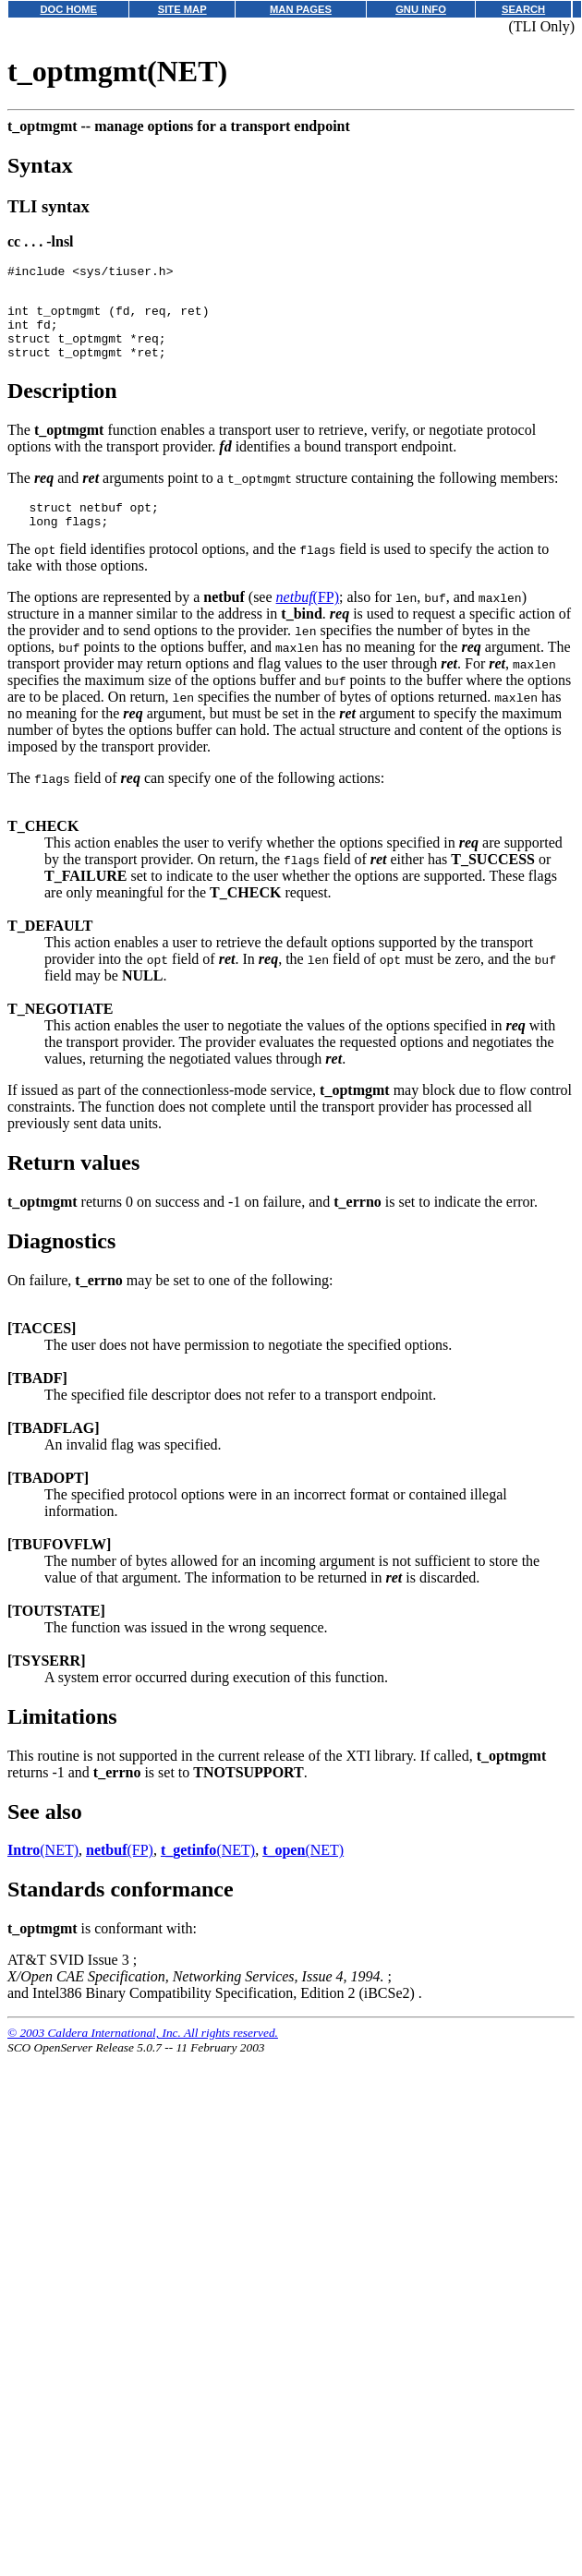 Image resolution: width=582 pixels, height=2576 pixels. Describe the element at coordinates (142, 2055) in the screenshot. I see `© 2003 Caldera International, Inc. All rights reserved.` at that location.